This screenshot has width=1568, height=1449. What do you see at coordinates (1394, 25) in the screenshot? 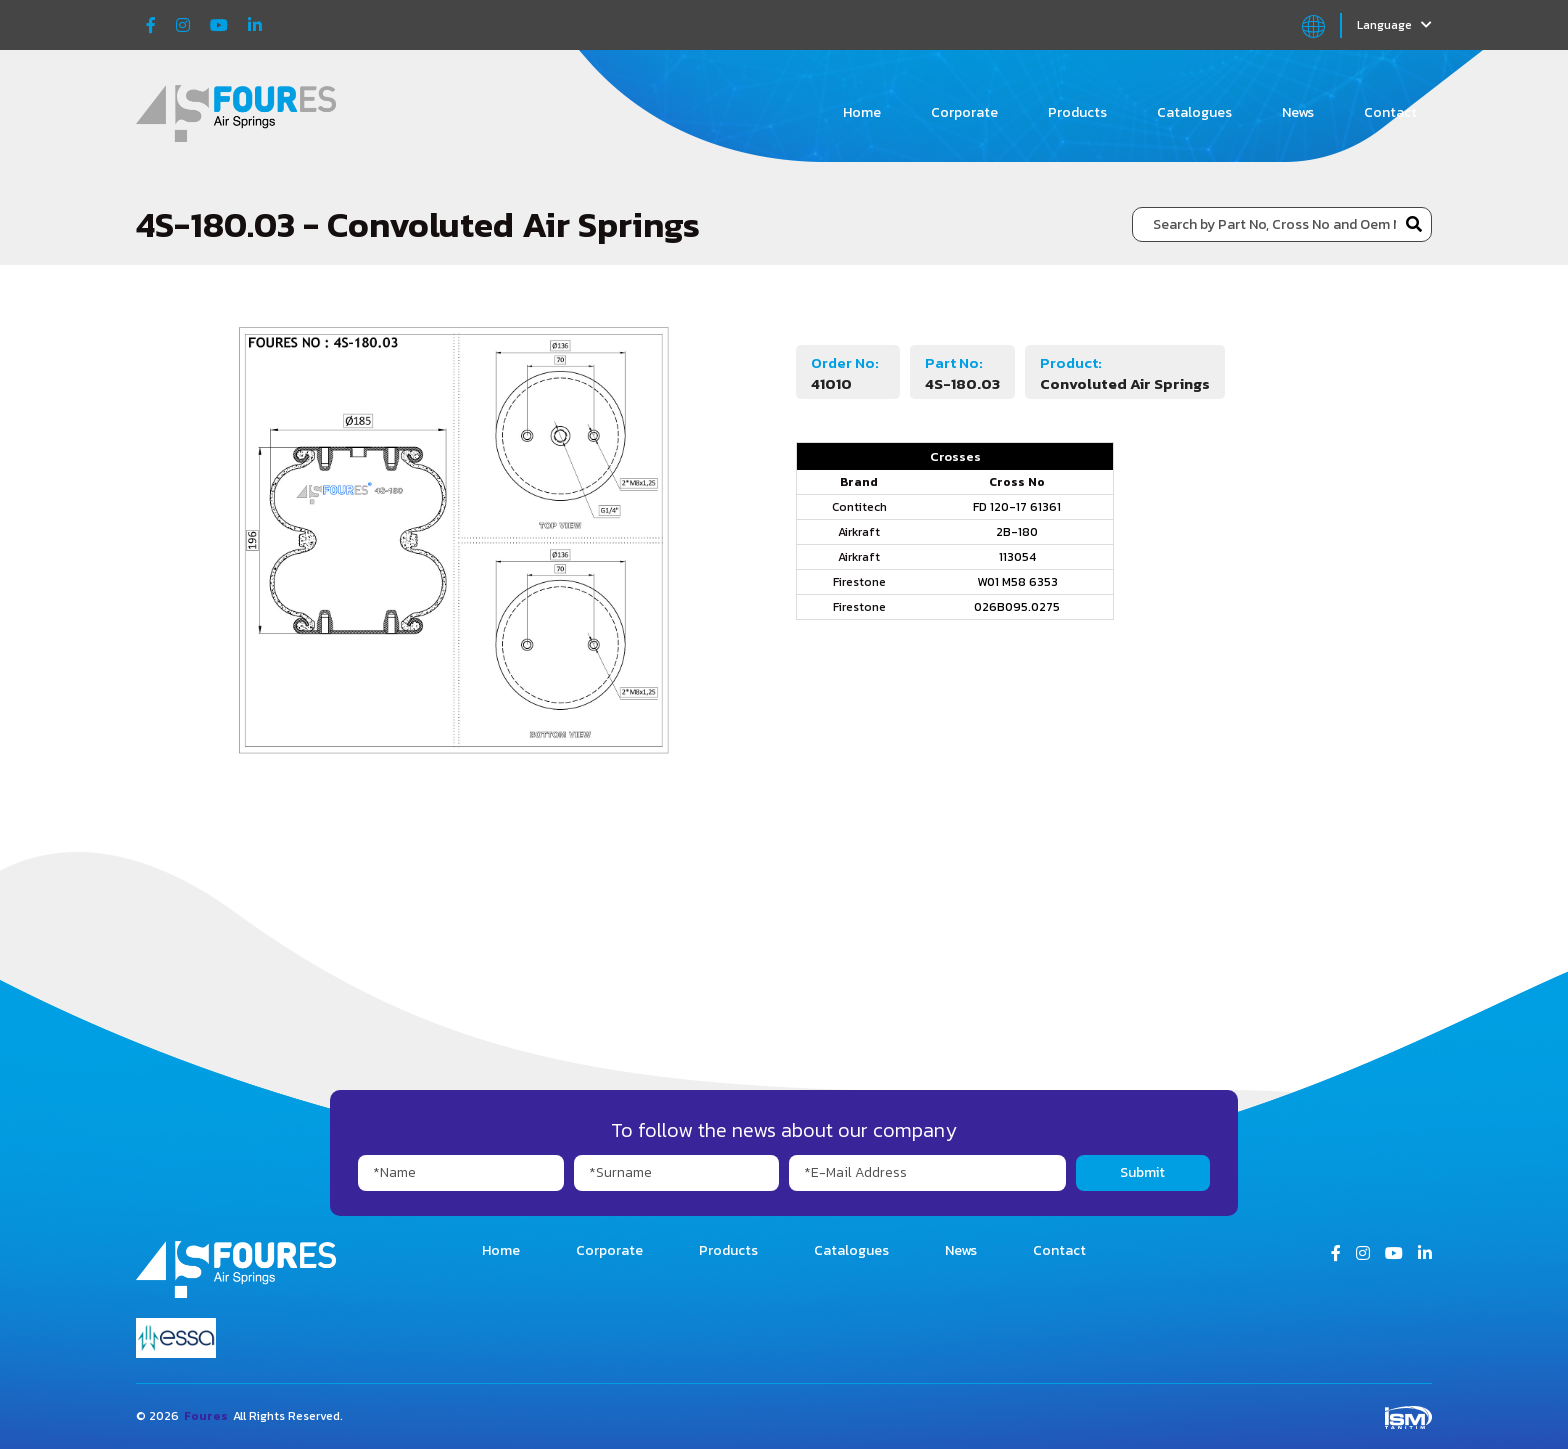
I see `Language` at bounding box center [1394, 25].